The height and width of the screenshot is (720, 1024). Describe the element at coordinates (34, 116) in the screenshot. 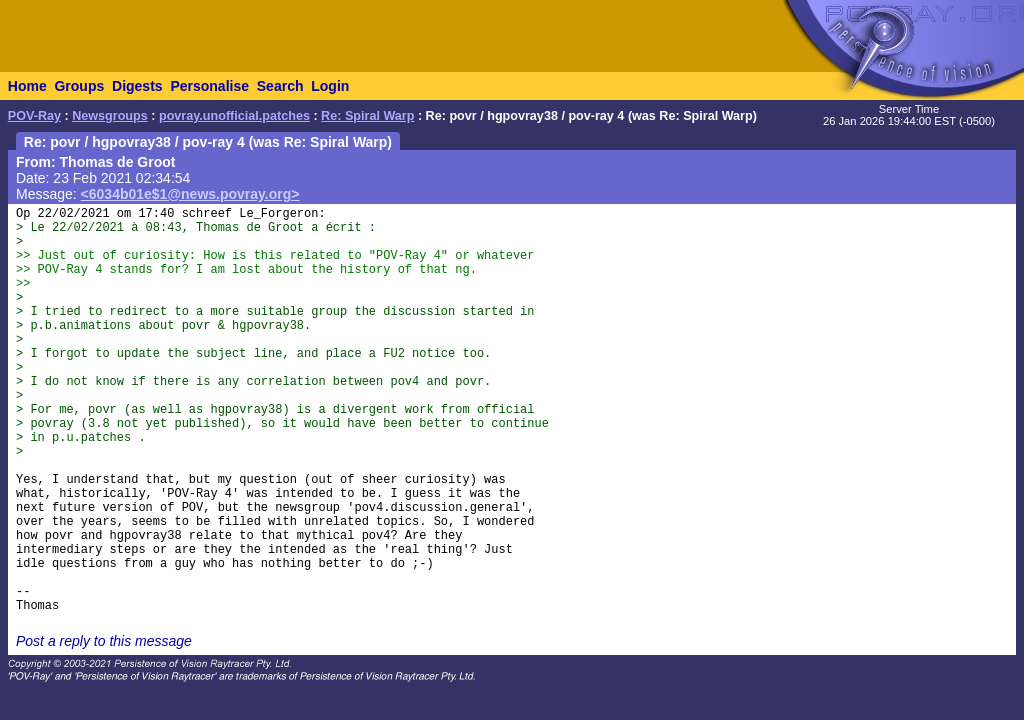

I see `POV-Ray` at that location.